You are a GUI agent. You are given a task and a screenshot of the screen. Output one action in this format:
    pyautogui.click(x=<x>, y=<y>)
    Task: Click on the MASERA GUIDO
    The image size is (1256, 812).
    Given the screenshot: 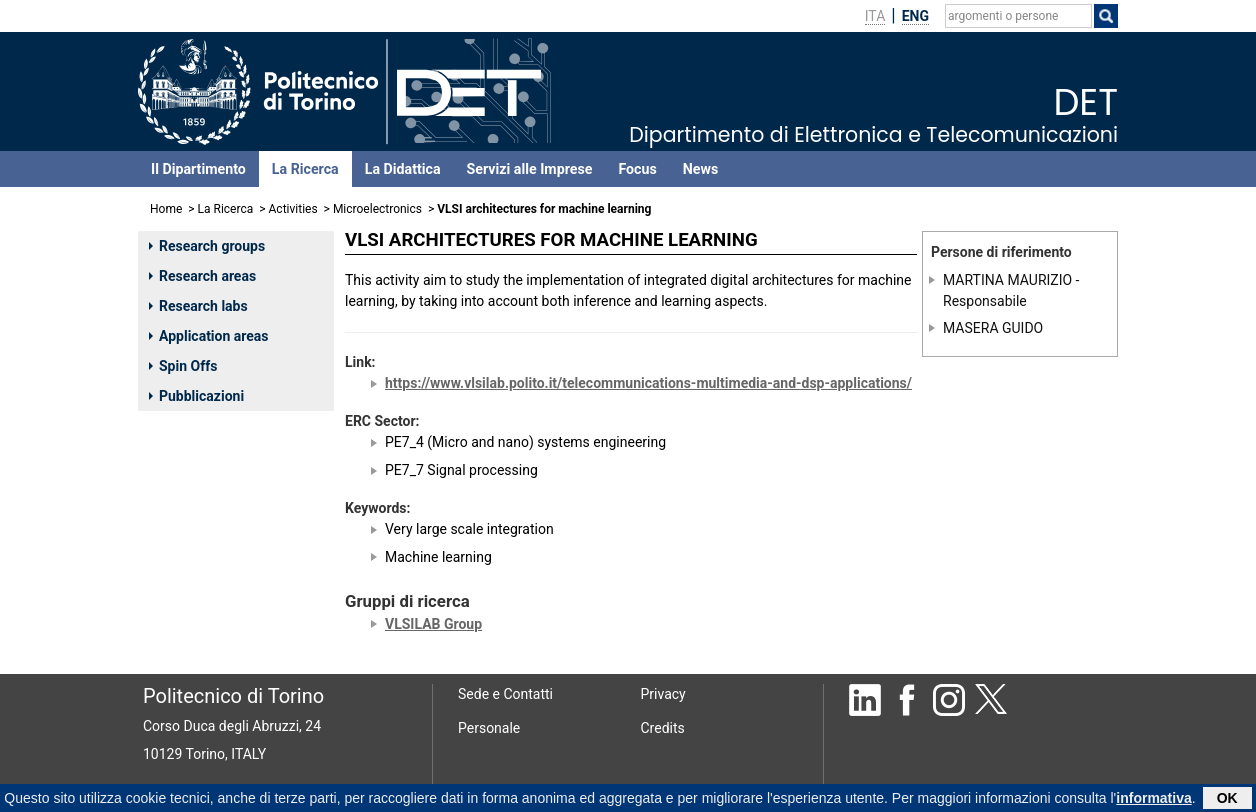 What is the action you would take?
    pyautogui.click(x=993, y=328)
    